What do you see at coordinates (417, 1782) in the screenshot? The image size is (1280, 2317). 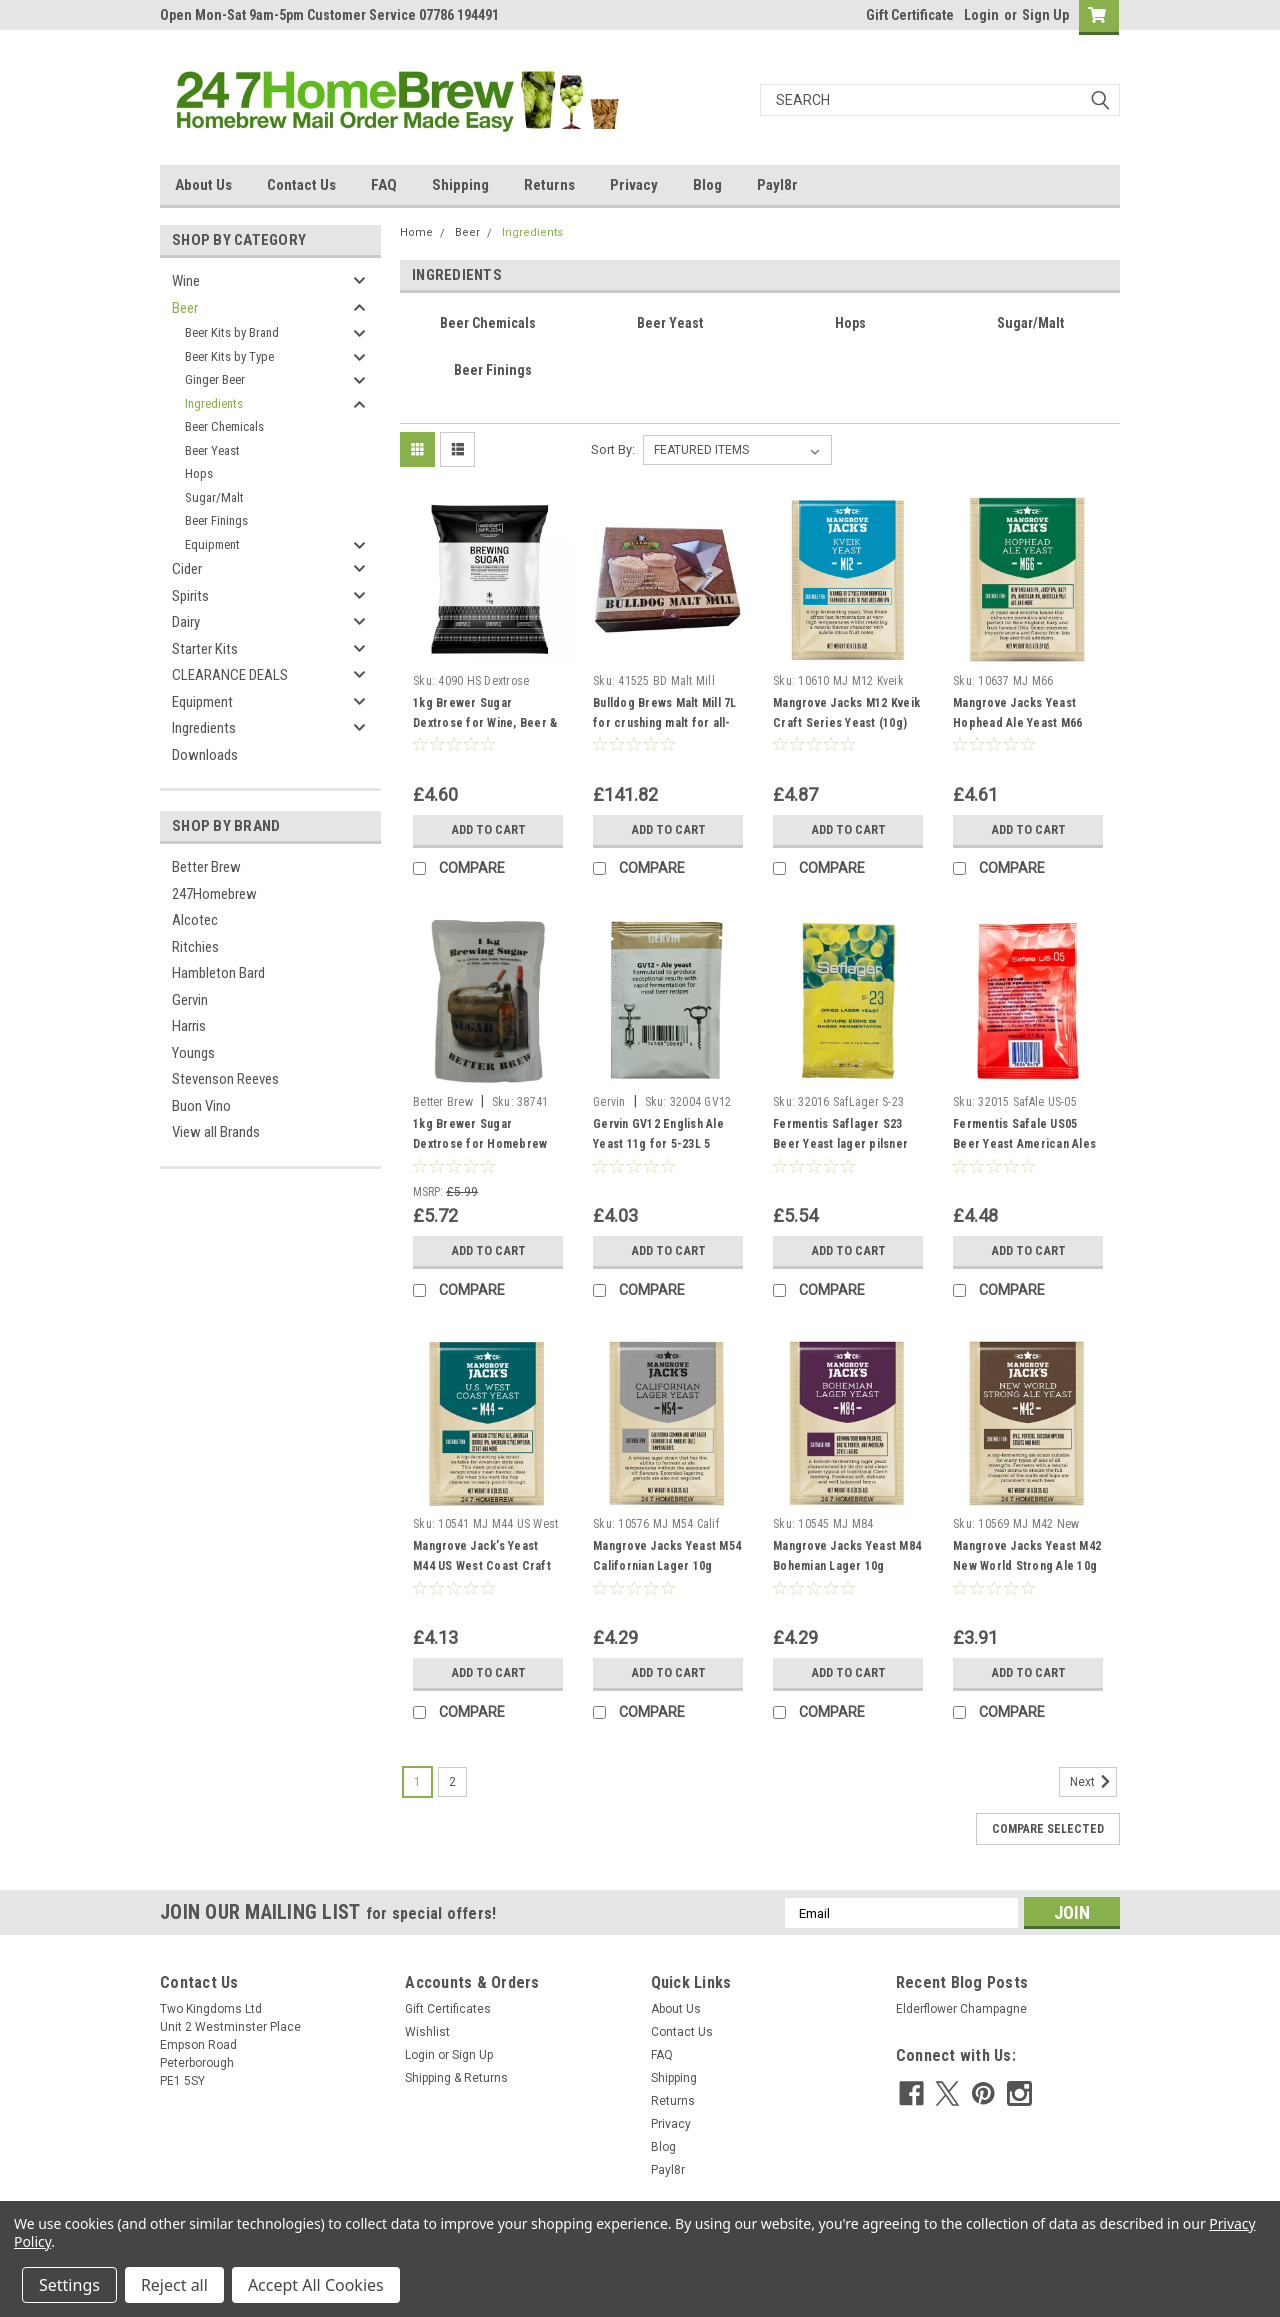 I see `1 [Page 1 of 2]` at bounding box center [417, 1782].